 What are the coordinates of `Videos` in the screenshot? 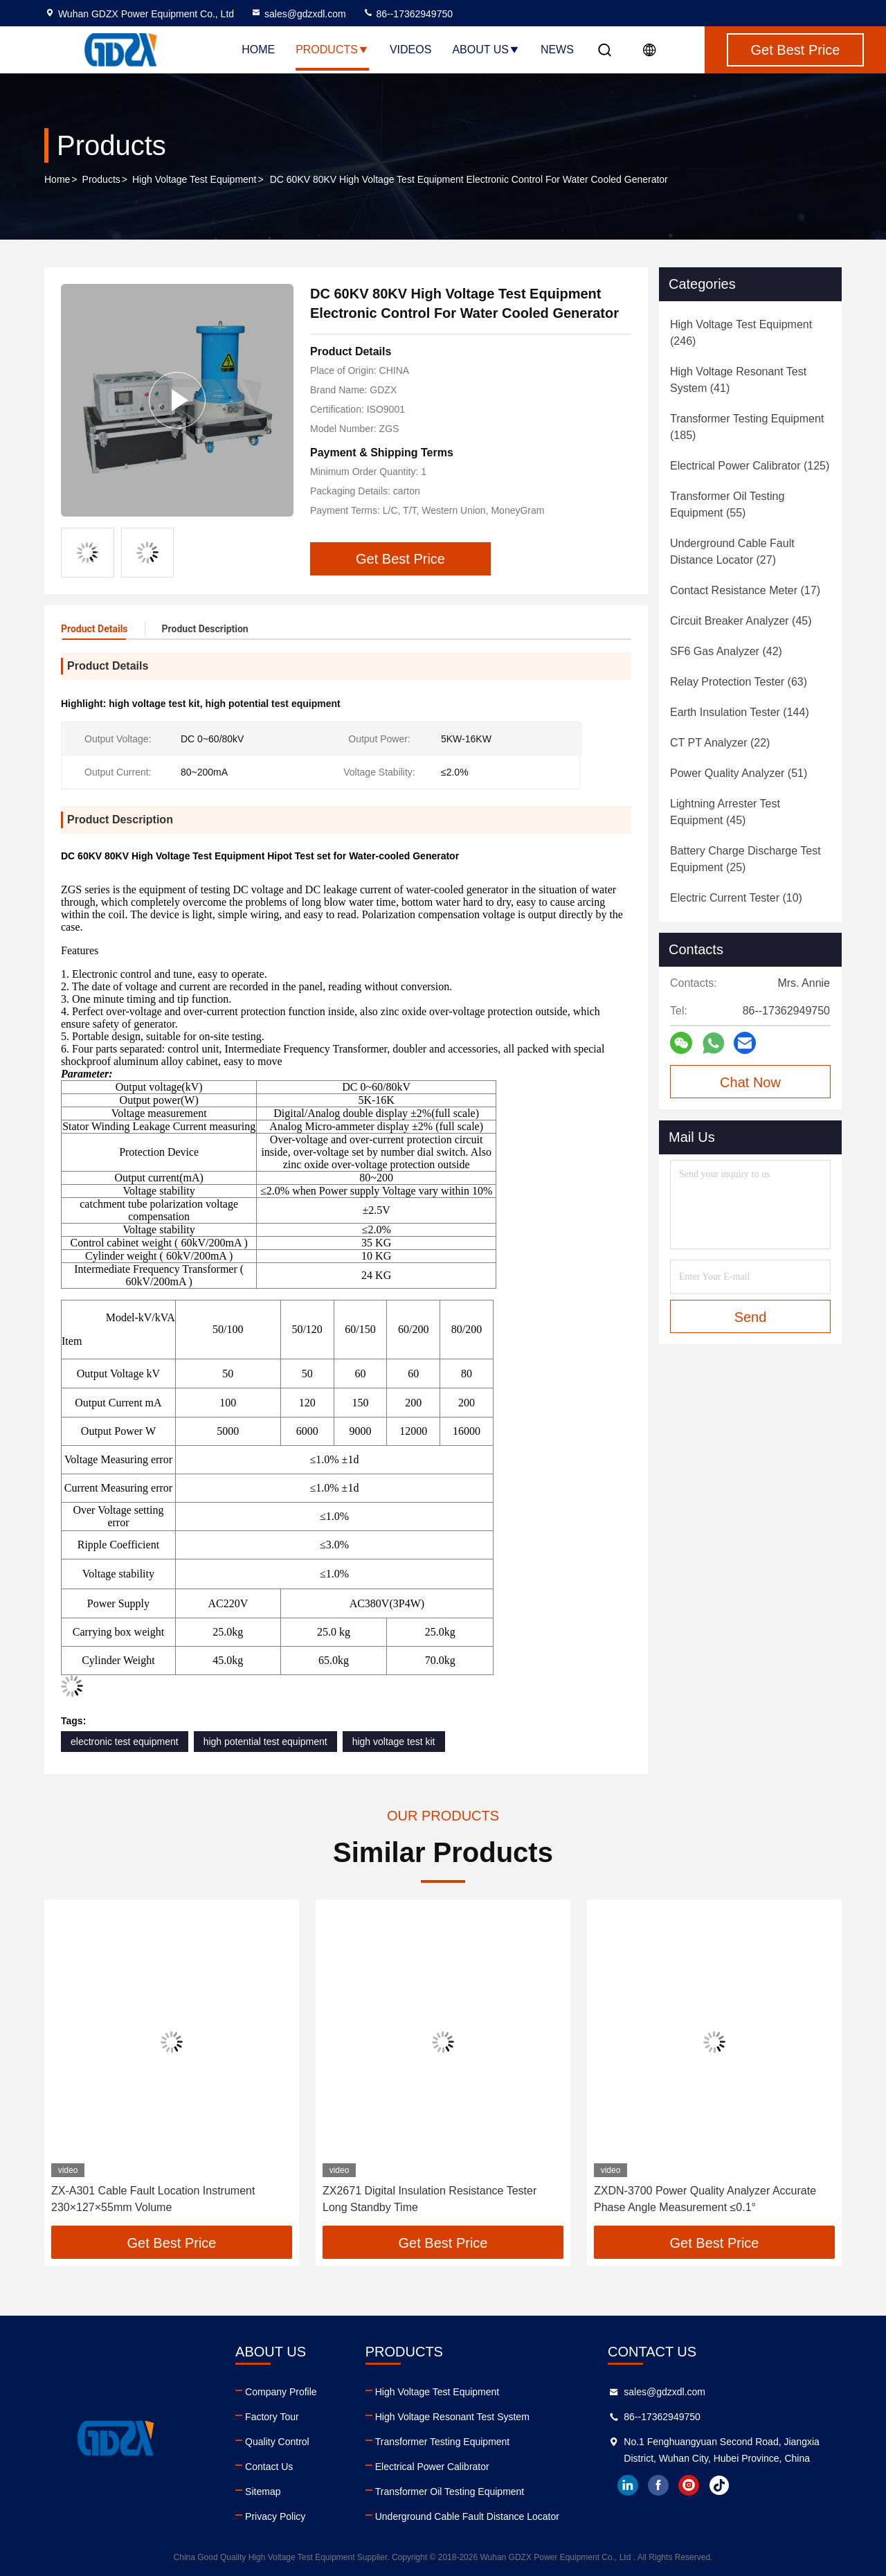 It's located at (410, 49).